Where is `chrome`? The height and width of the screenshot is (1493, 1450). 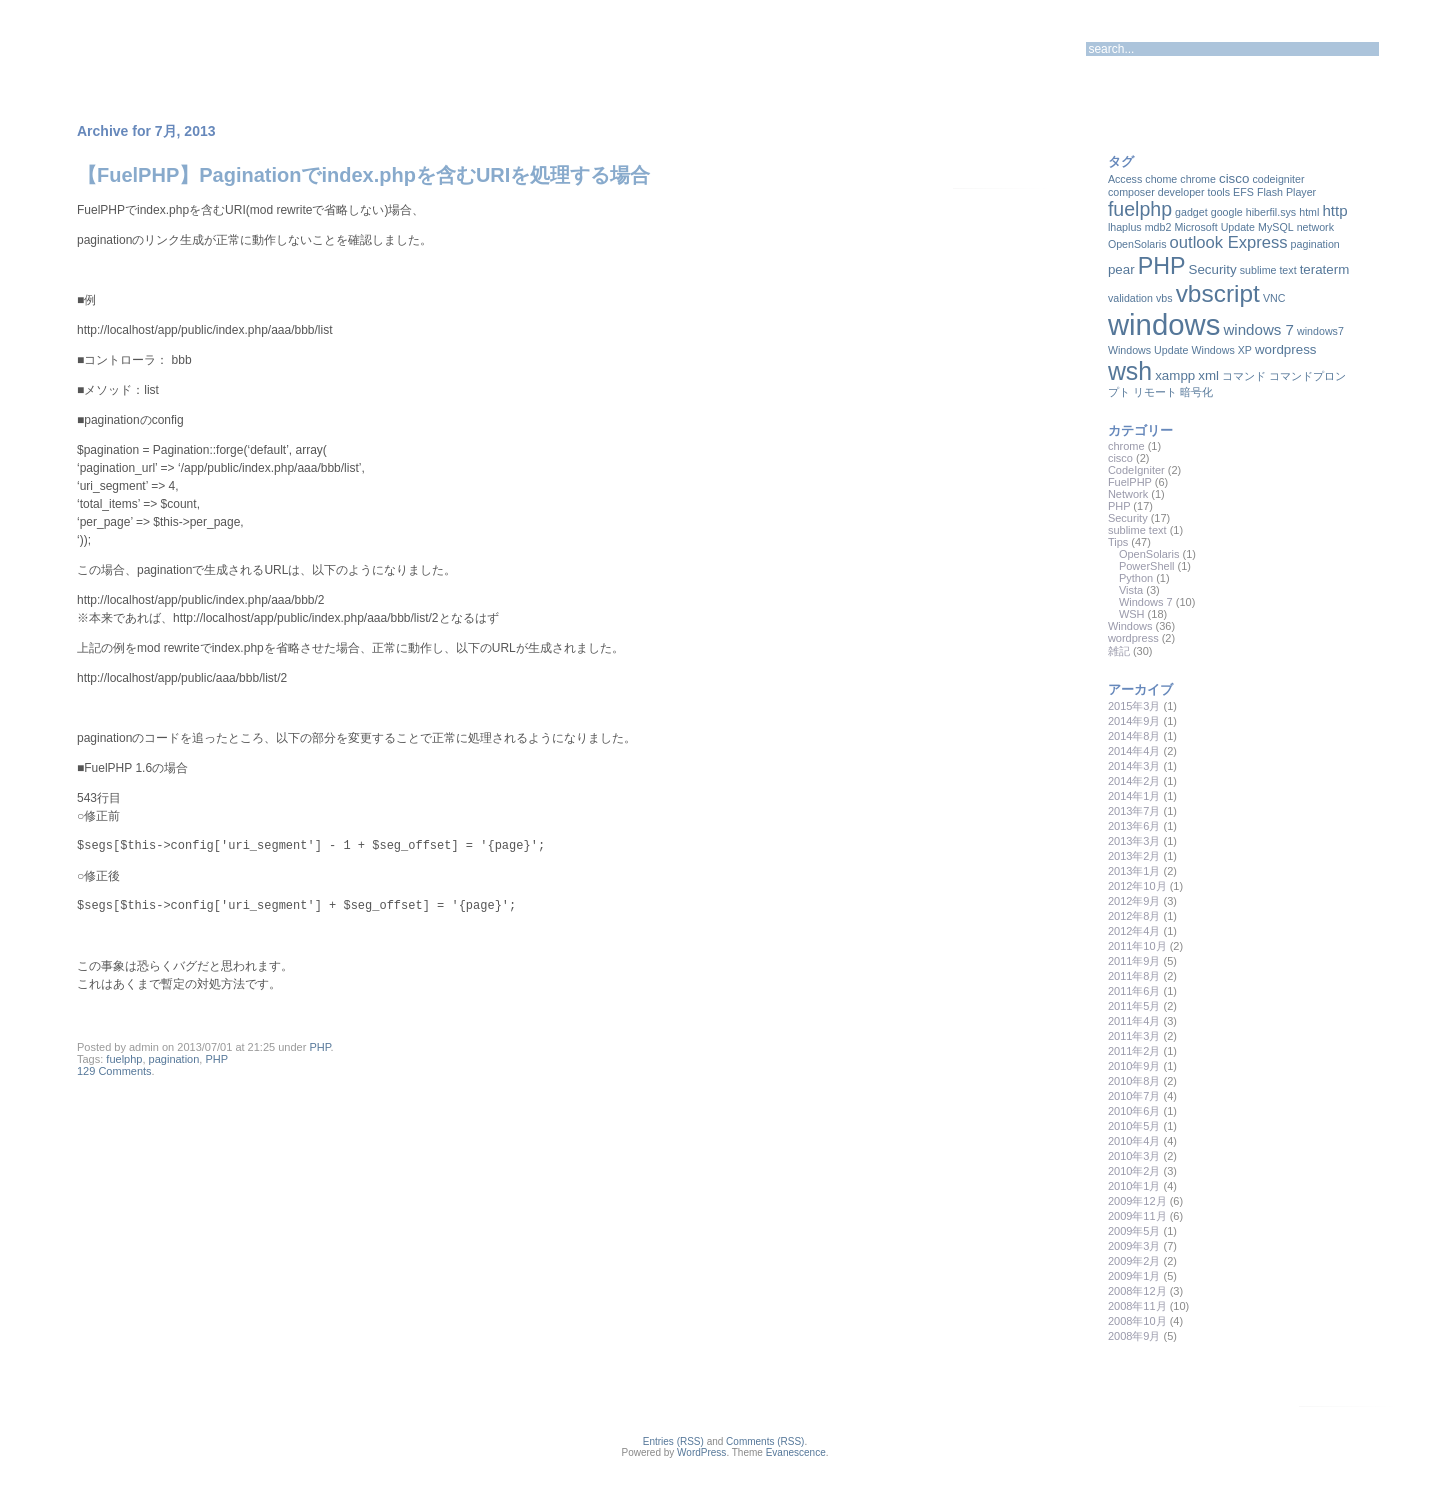 chrome is located at coordinates (1126, 446).